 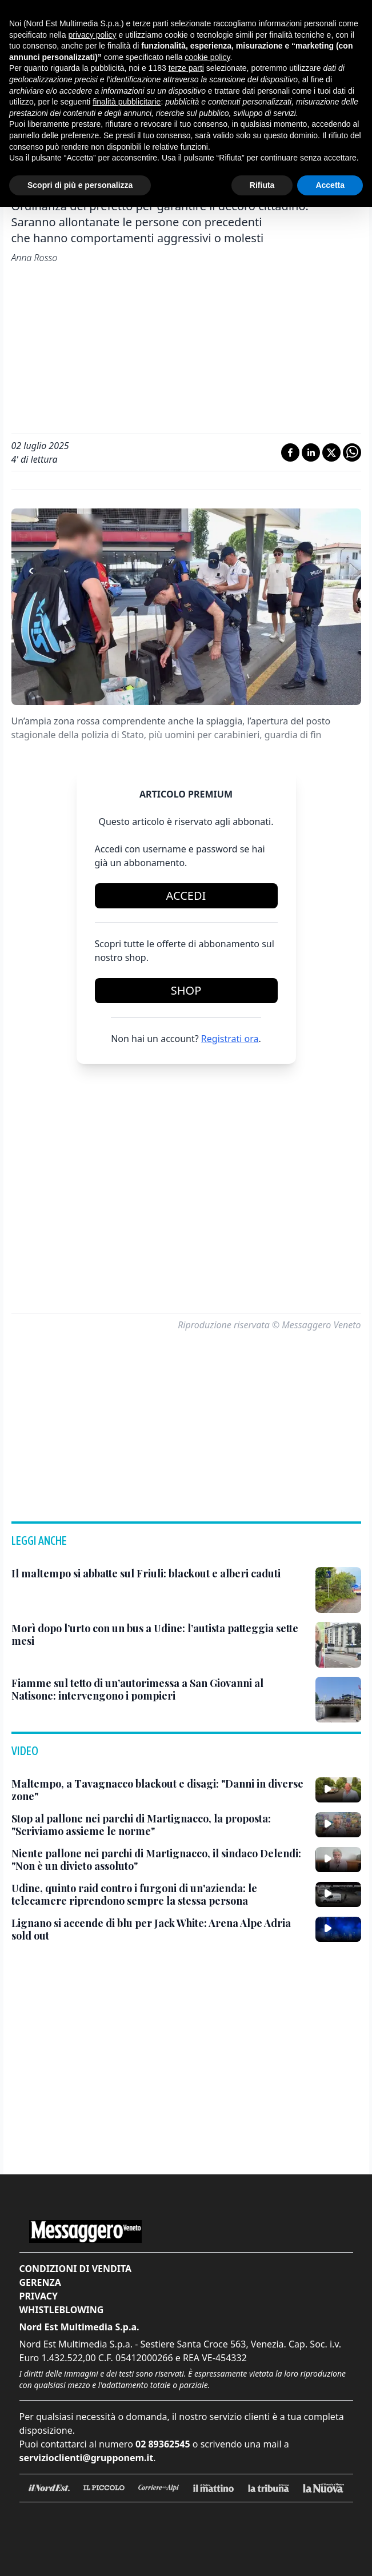 I want to click on [Condividi su Facebook], so click(x=290, y=452).